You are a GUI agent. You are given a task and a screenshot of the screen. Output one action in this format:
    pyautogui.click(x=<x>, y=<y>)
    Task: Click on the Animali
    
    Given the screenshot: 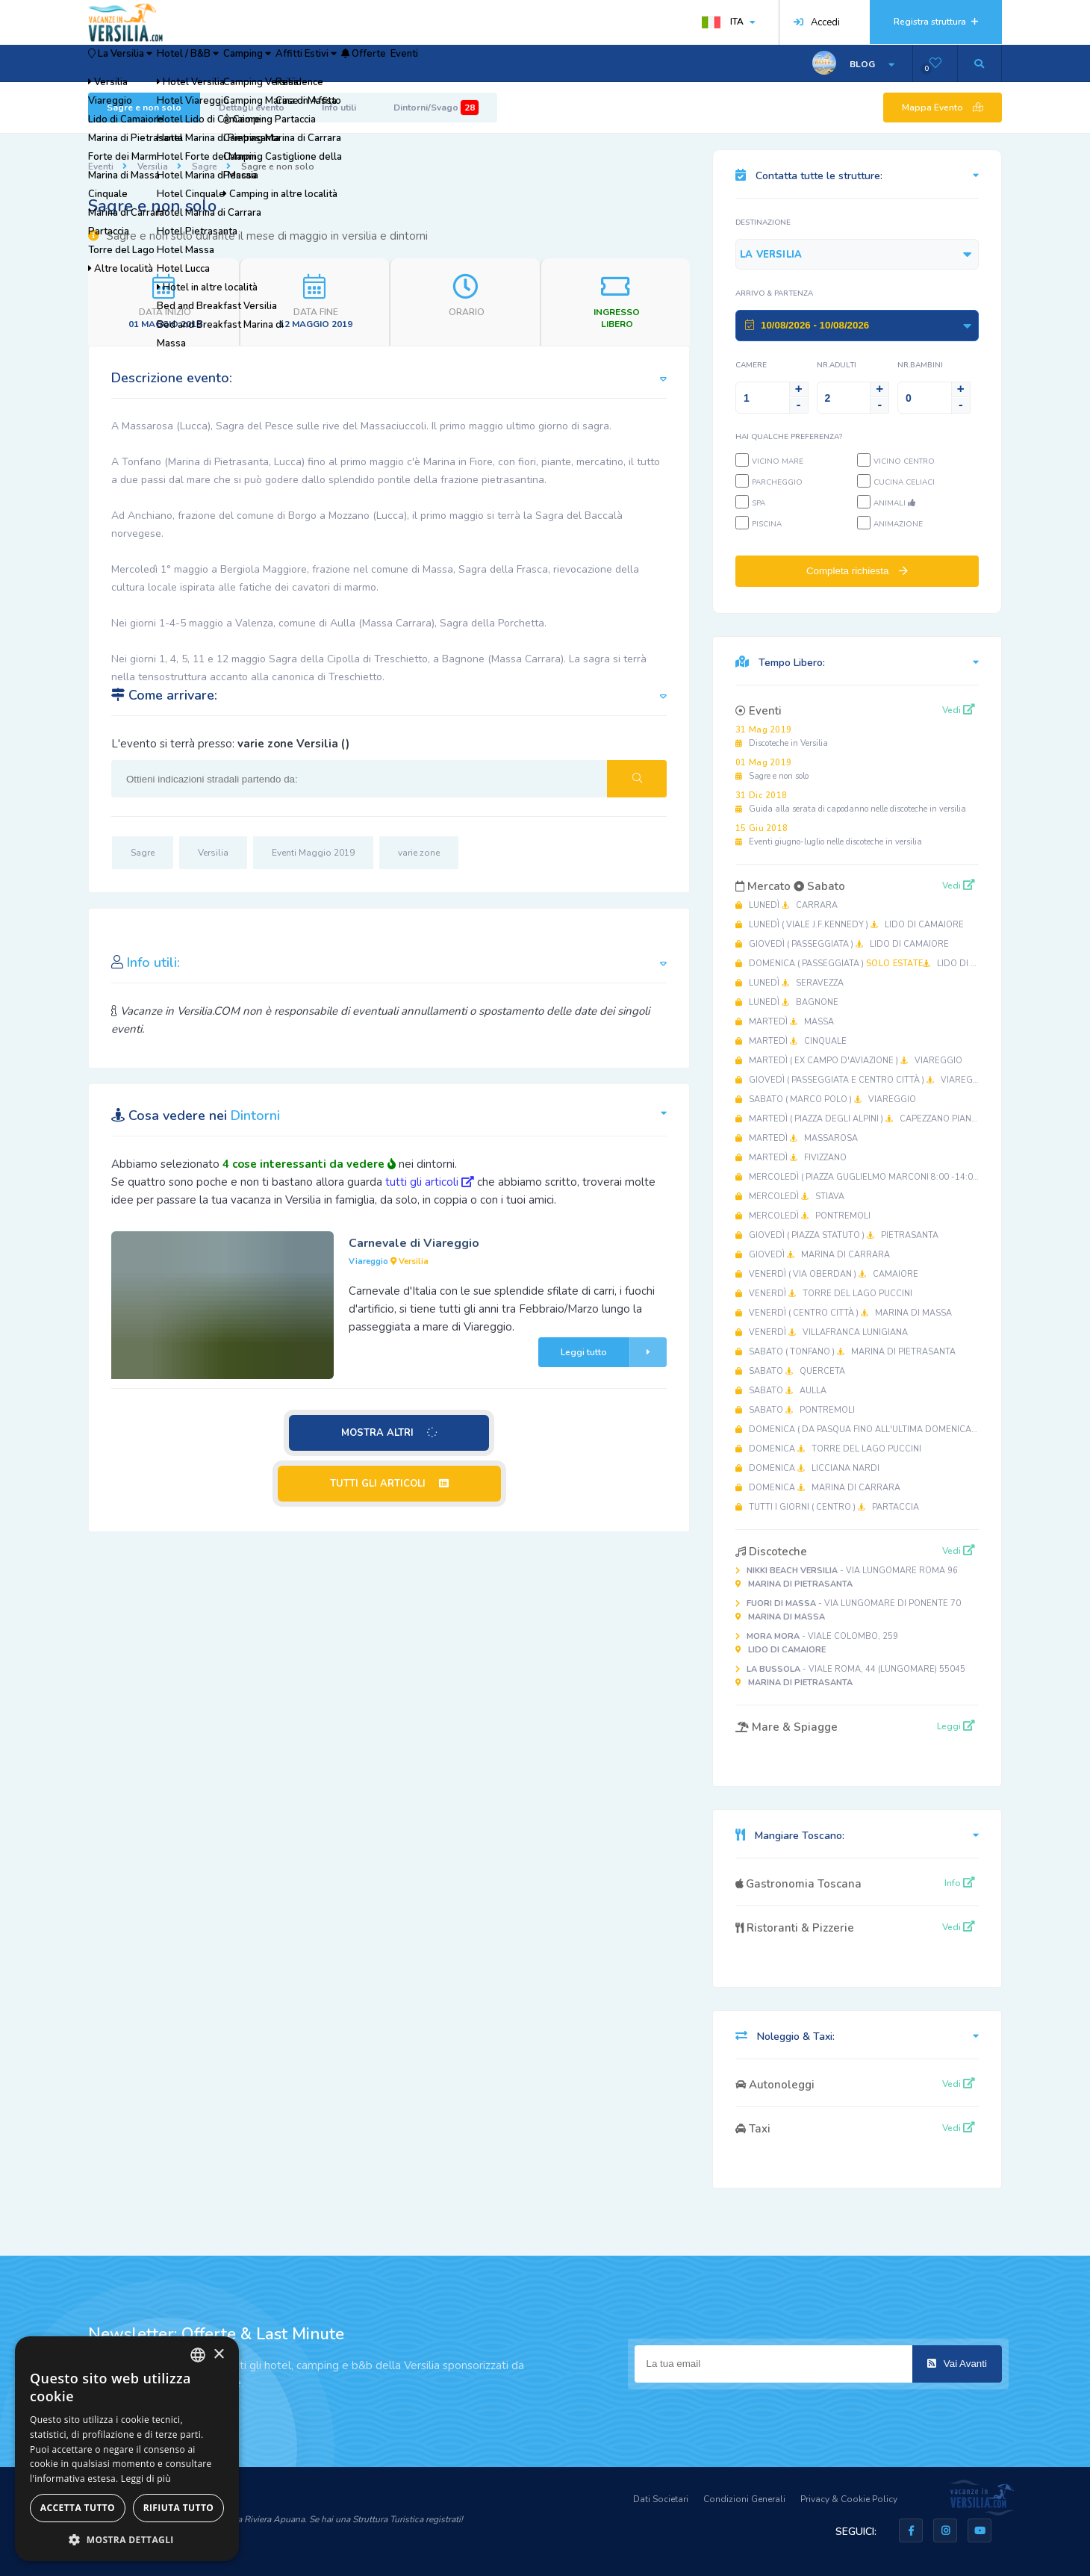 What is the action you would take?
    pyautogui.click(x=894, y=503)
    